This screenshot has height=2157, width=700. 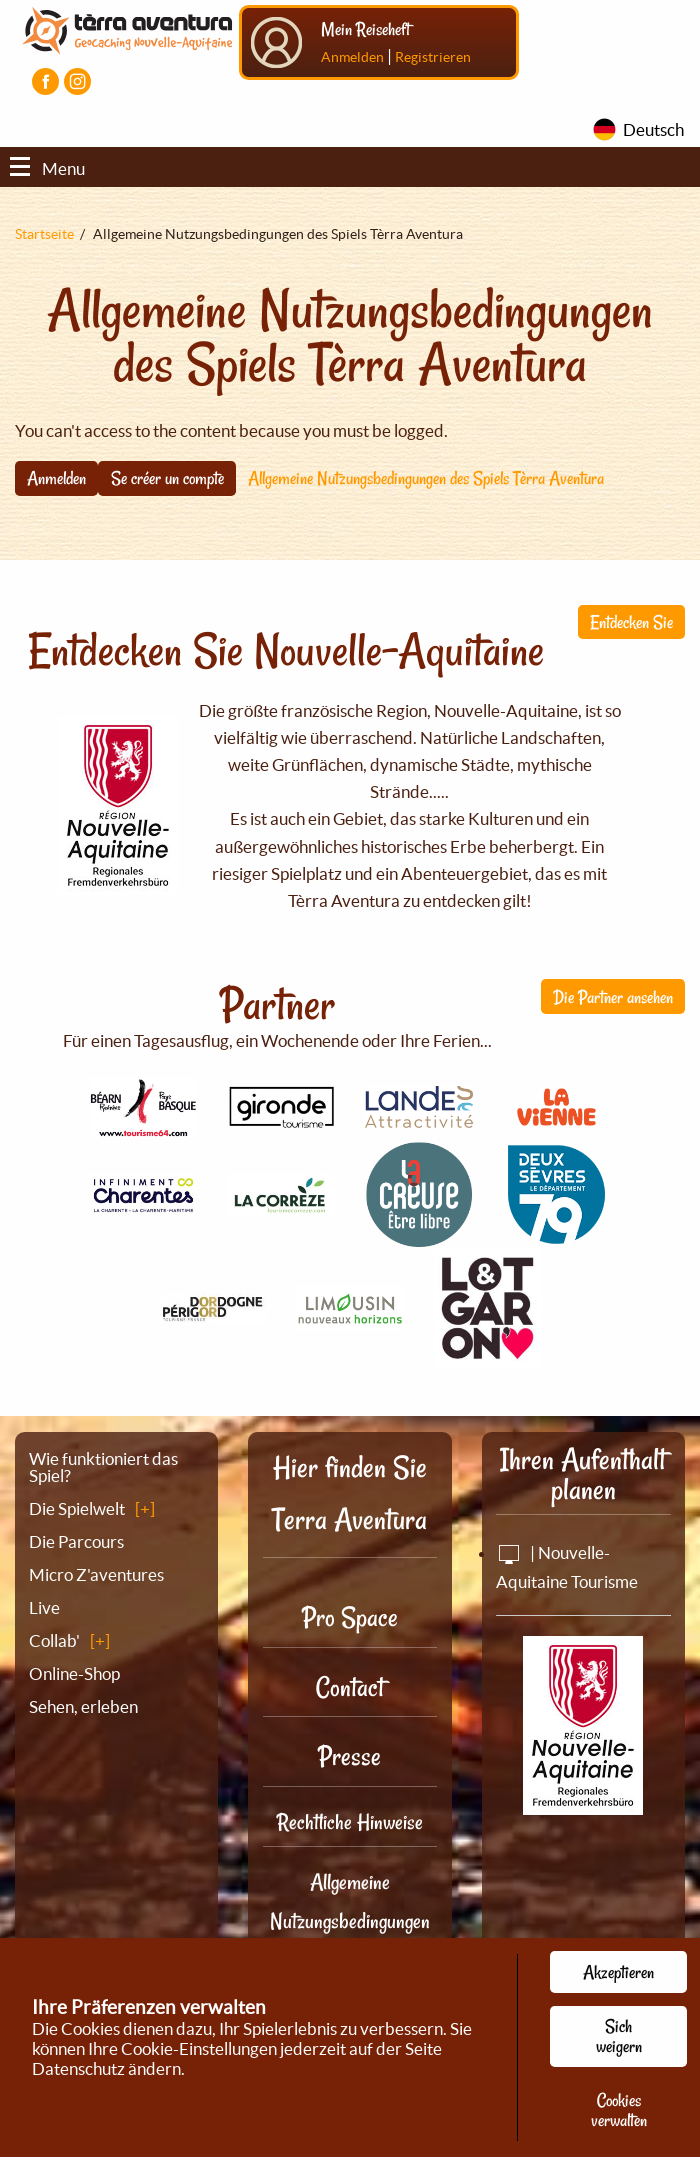 I want to click on Deutsch, so click(x=653, y=129).